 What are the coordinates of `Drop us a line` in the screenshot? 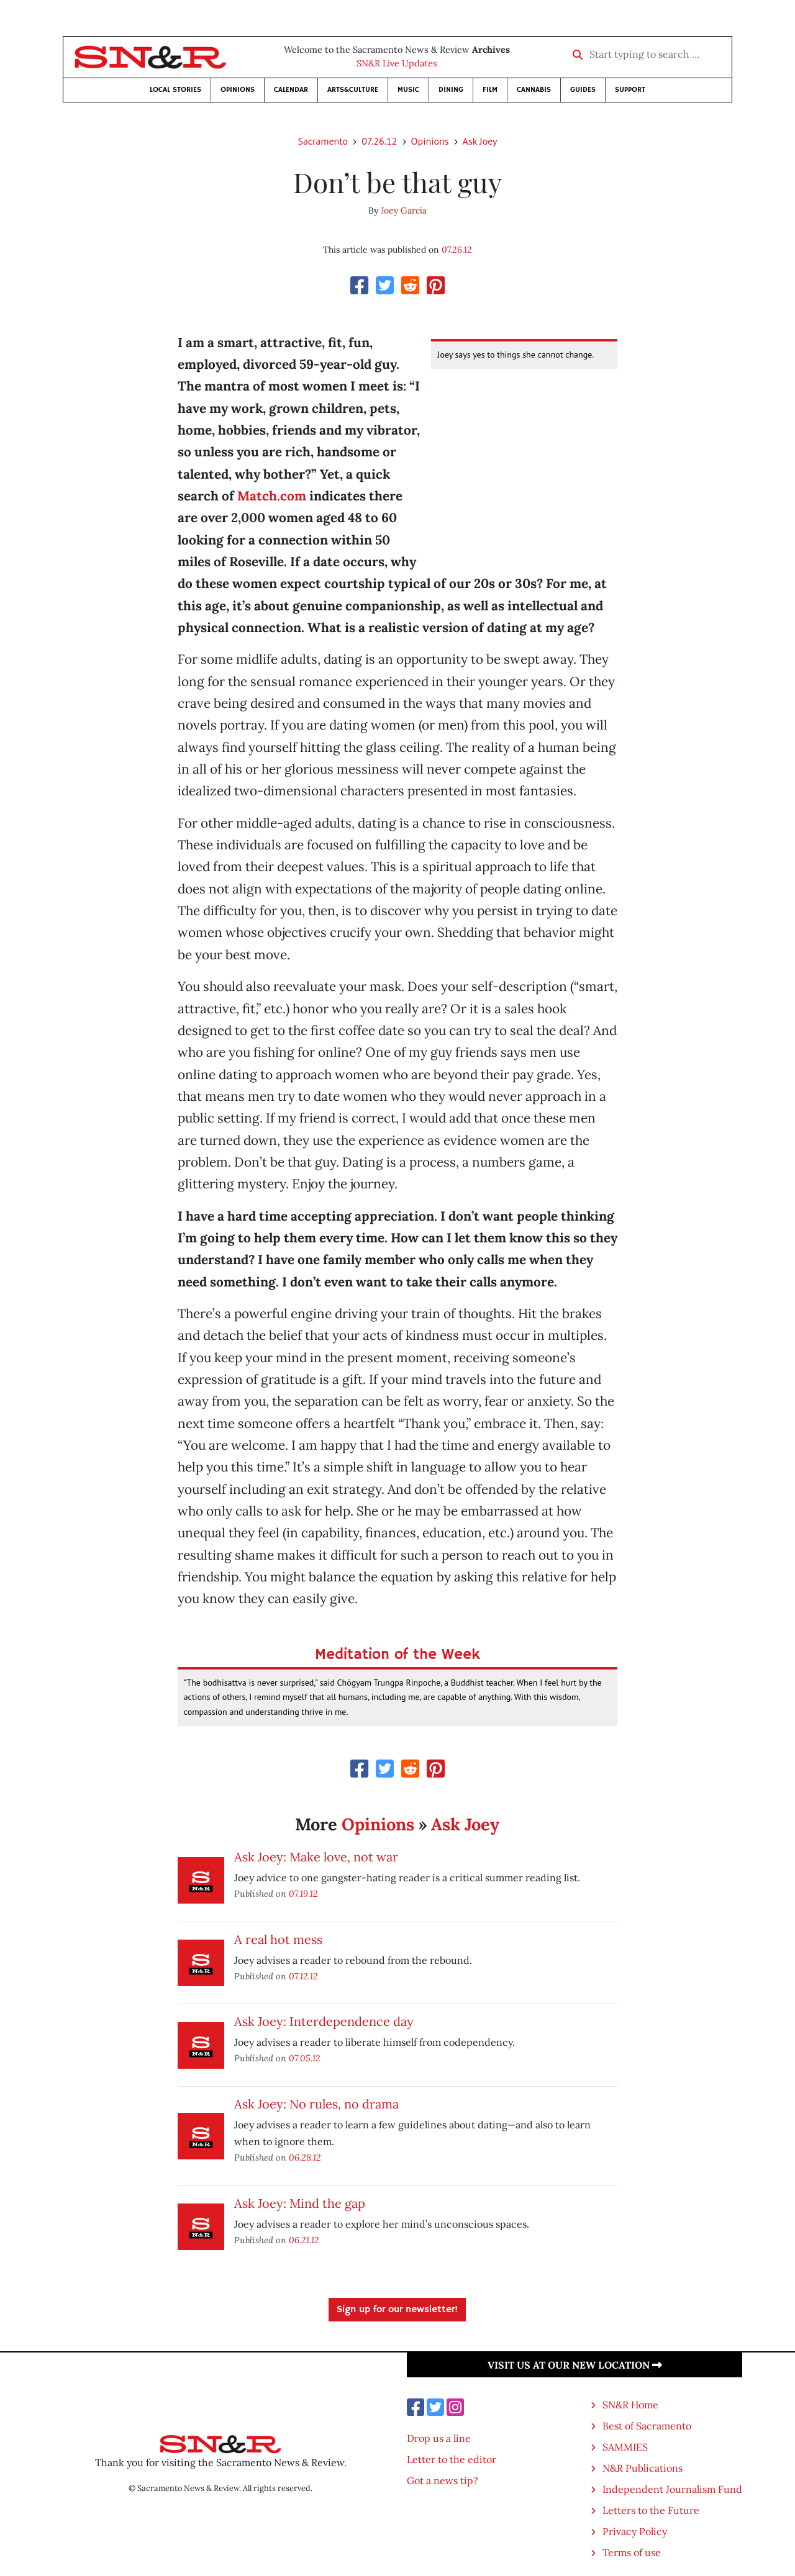 It's located at (439, 2438).